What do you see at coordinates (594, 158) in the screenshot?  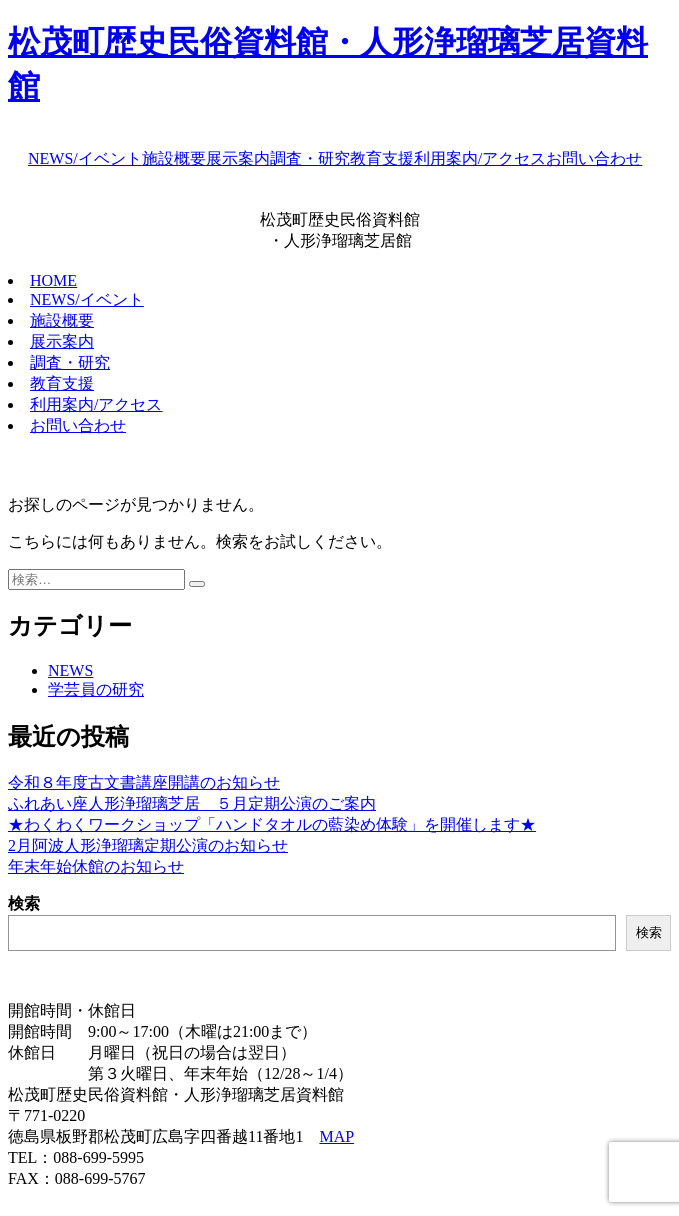 I see `お問い合わせ` at bounding box center [594, 158].